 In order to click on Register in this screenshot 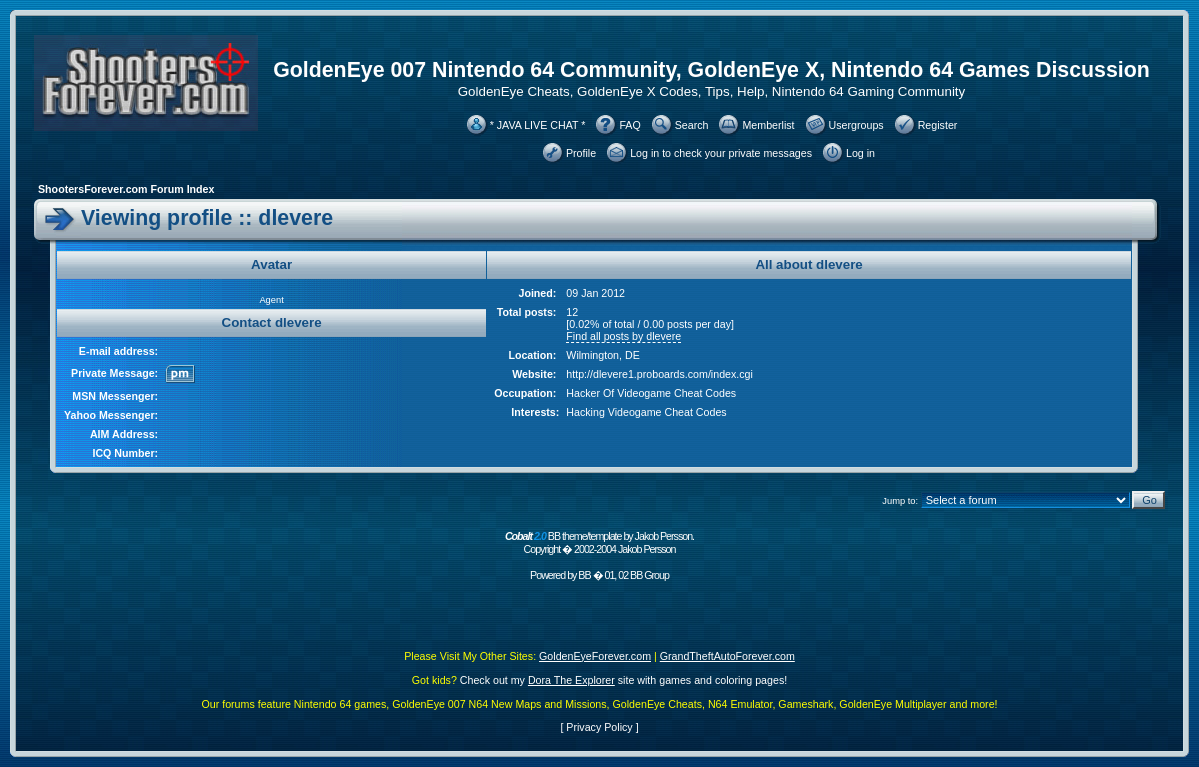, I will do `click(938, 125)`.